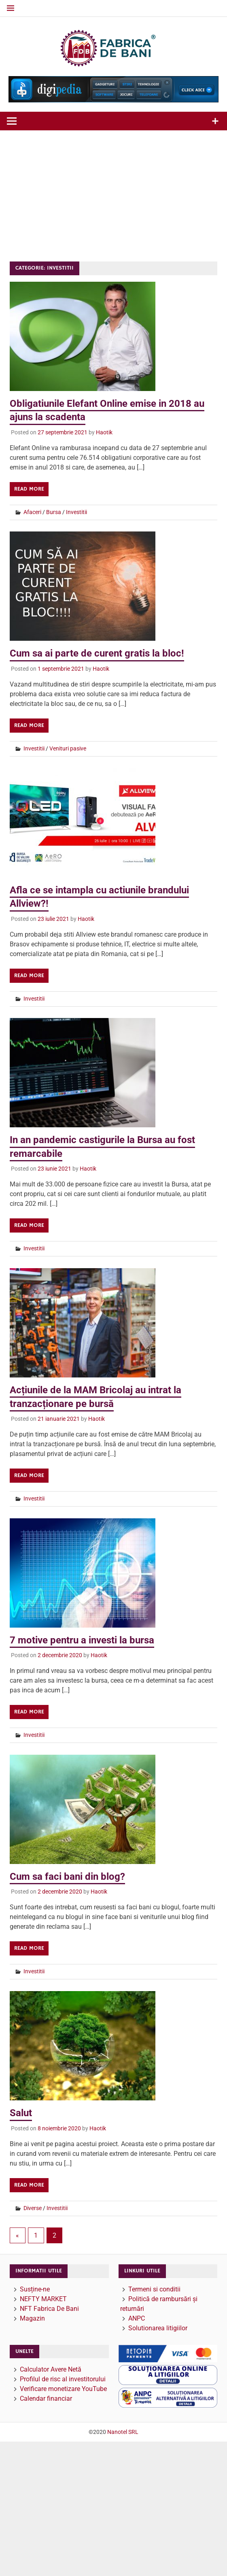  What do you see at coordinates (29, 489) in the screenshot?
I see `Read more` at bounding box center [29, 489].